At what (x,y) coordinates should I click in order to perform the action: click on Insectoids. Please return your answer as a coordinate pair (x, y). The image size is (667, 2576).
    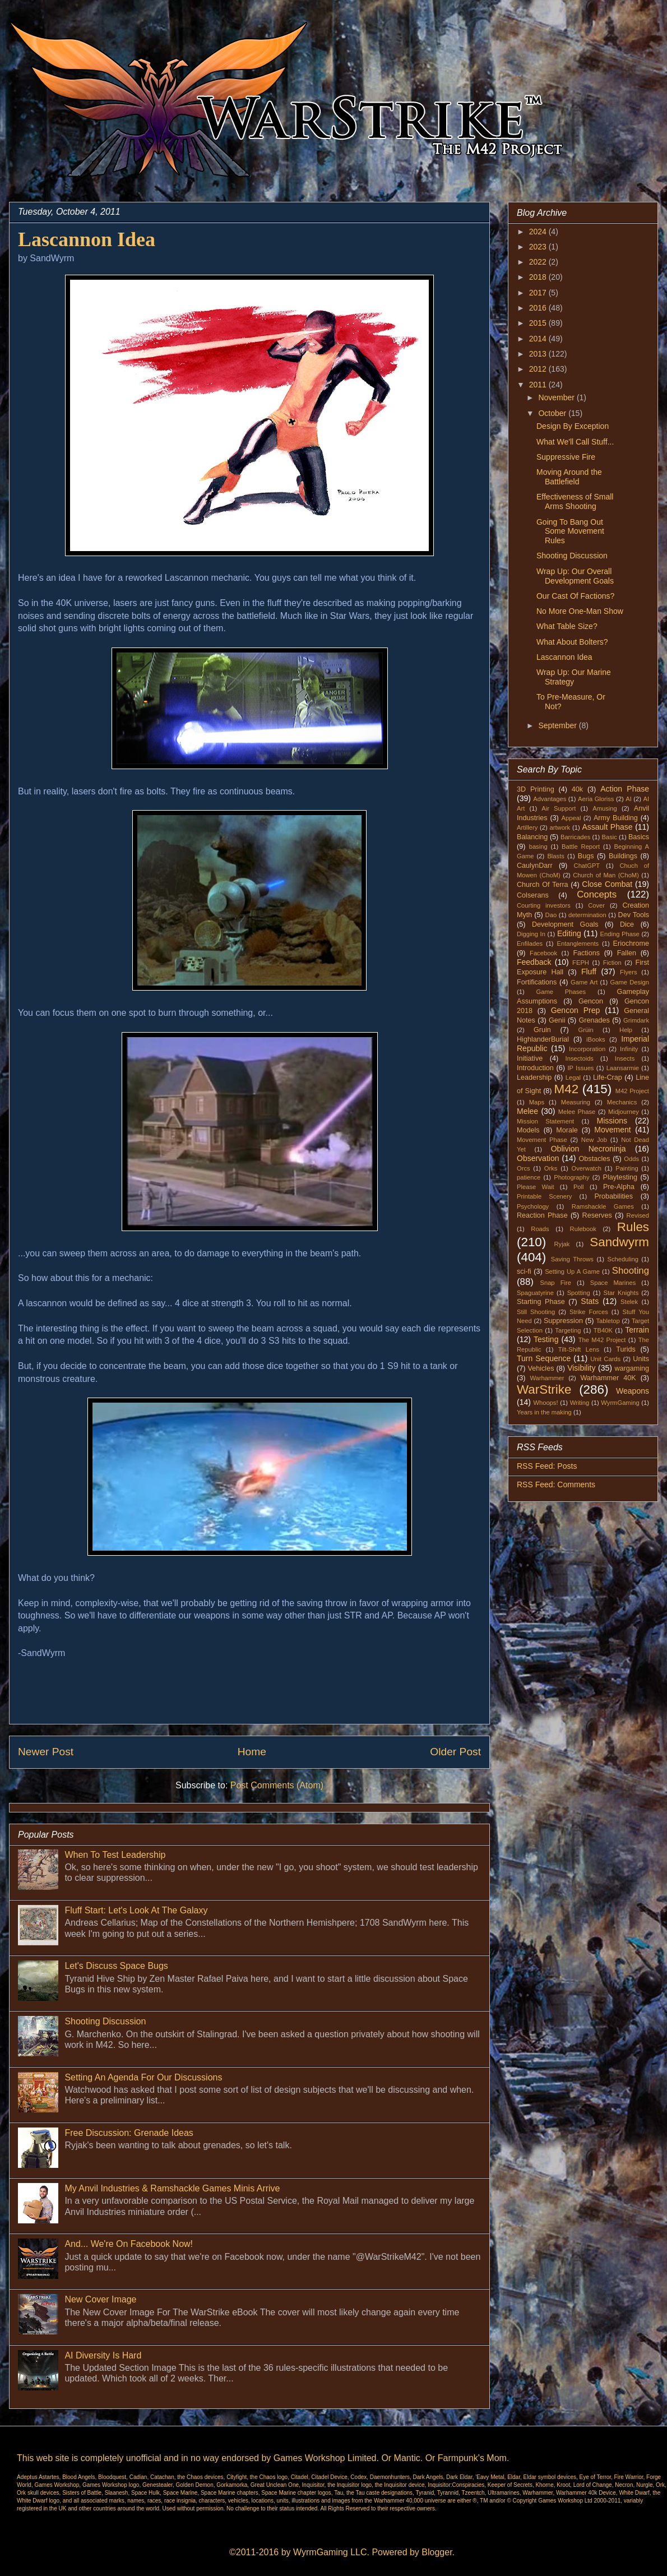
    Looking at the image, I should click on (580, 1058).